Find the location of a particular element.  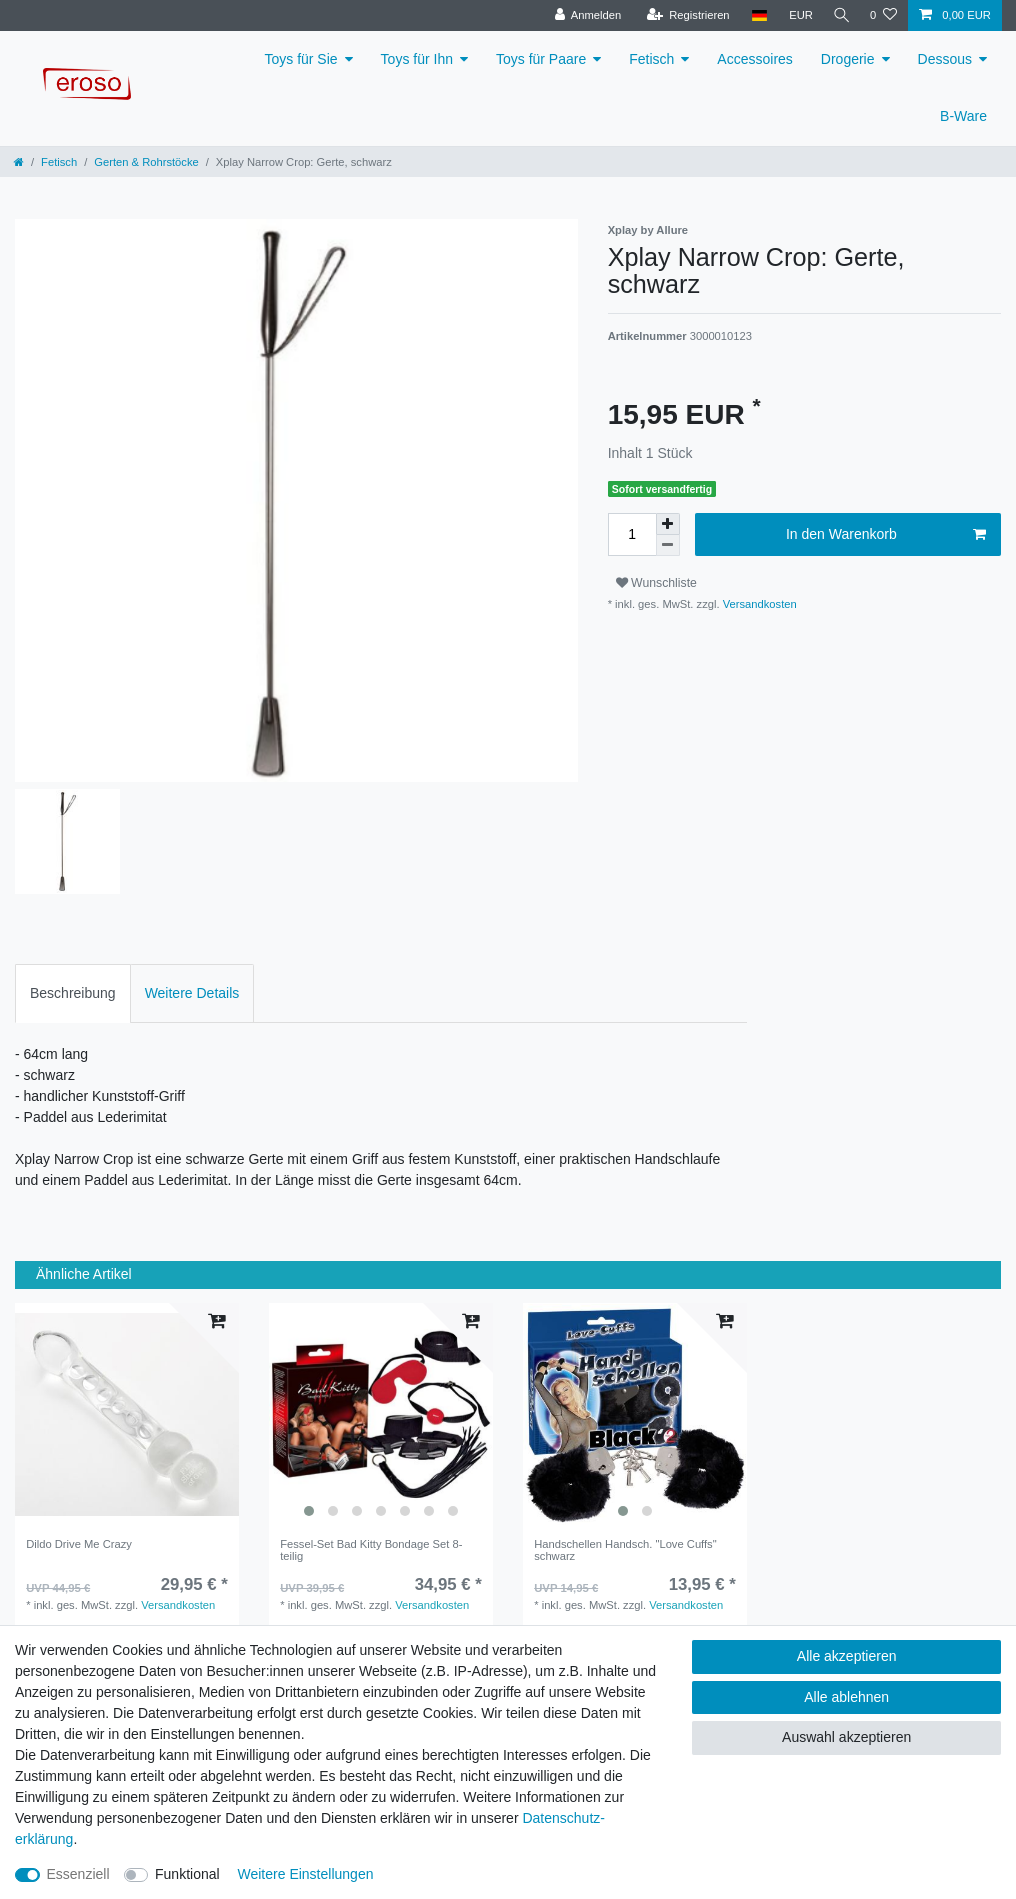

[Suche] is located at coordinates (839, 15).